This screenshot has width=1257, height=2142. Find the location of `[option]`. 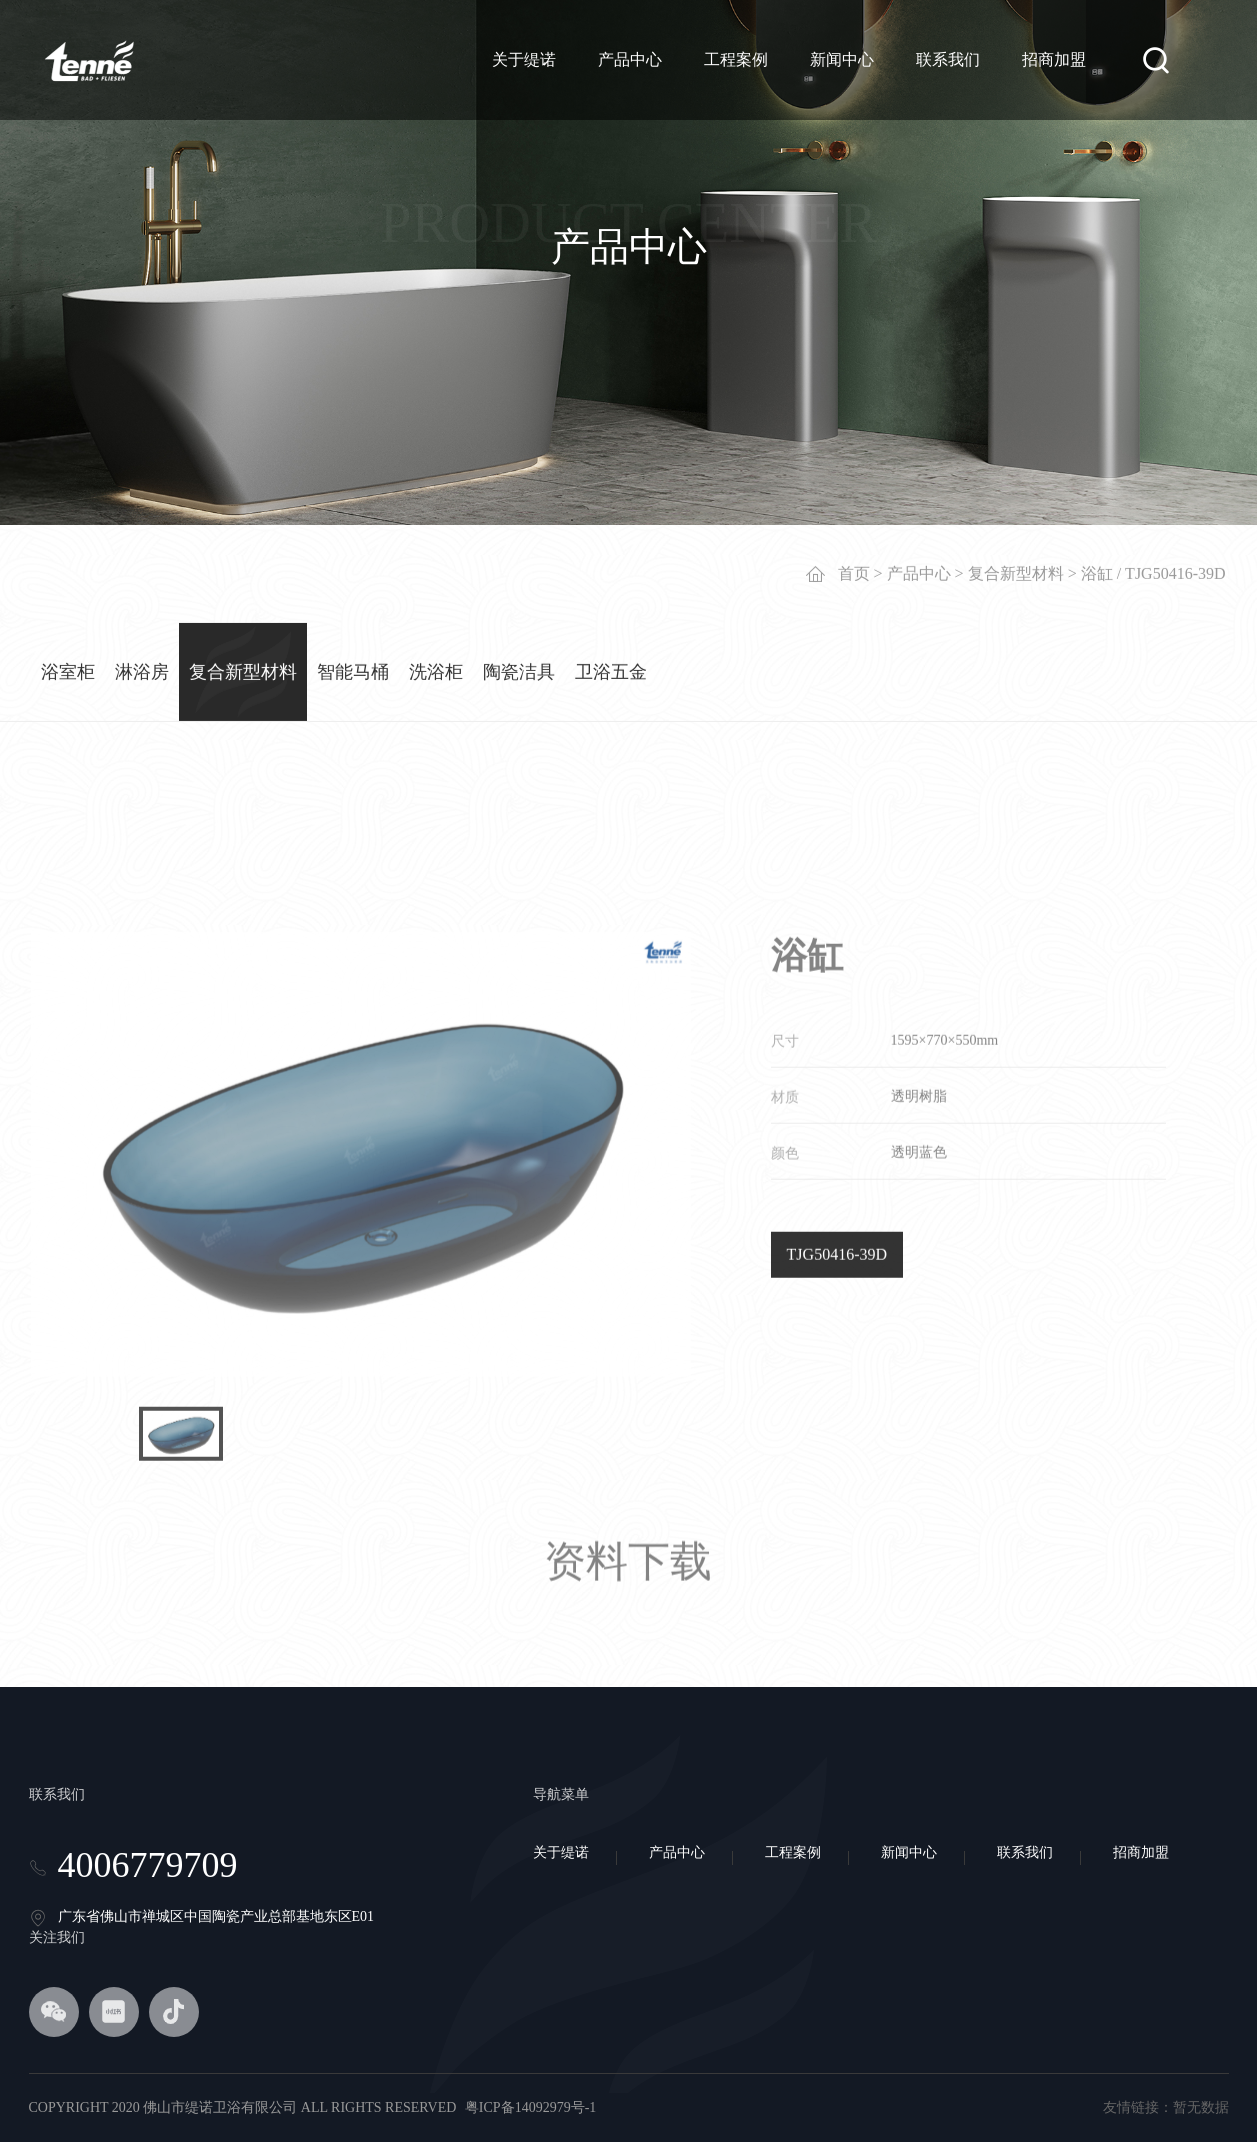

[option] is located at coordinates (361, 1381).